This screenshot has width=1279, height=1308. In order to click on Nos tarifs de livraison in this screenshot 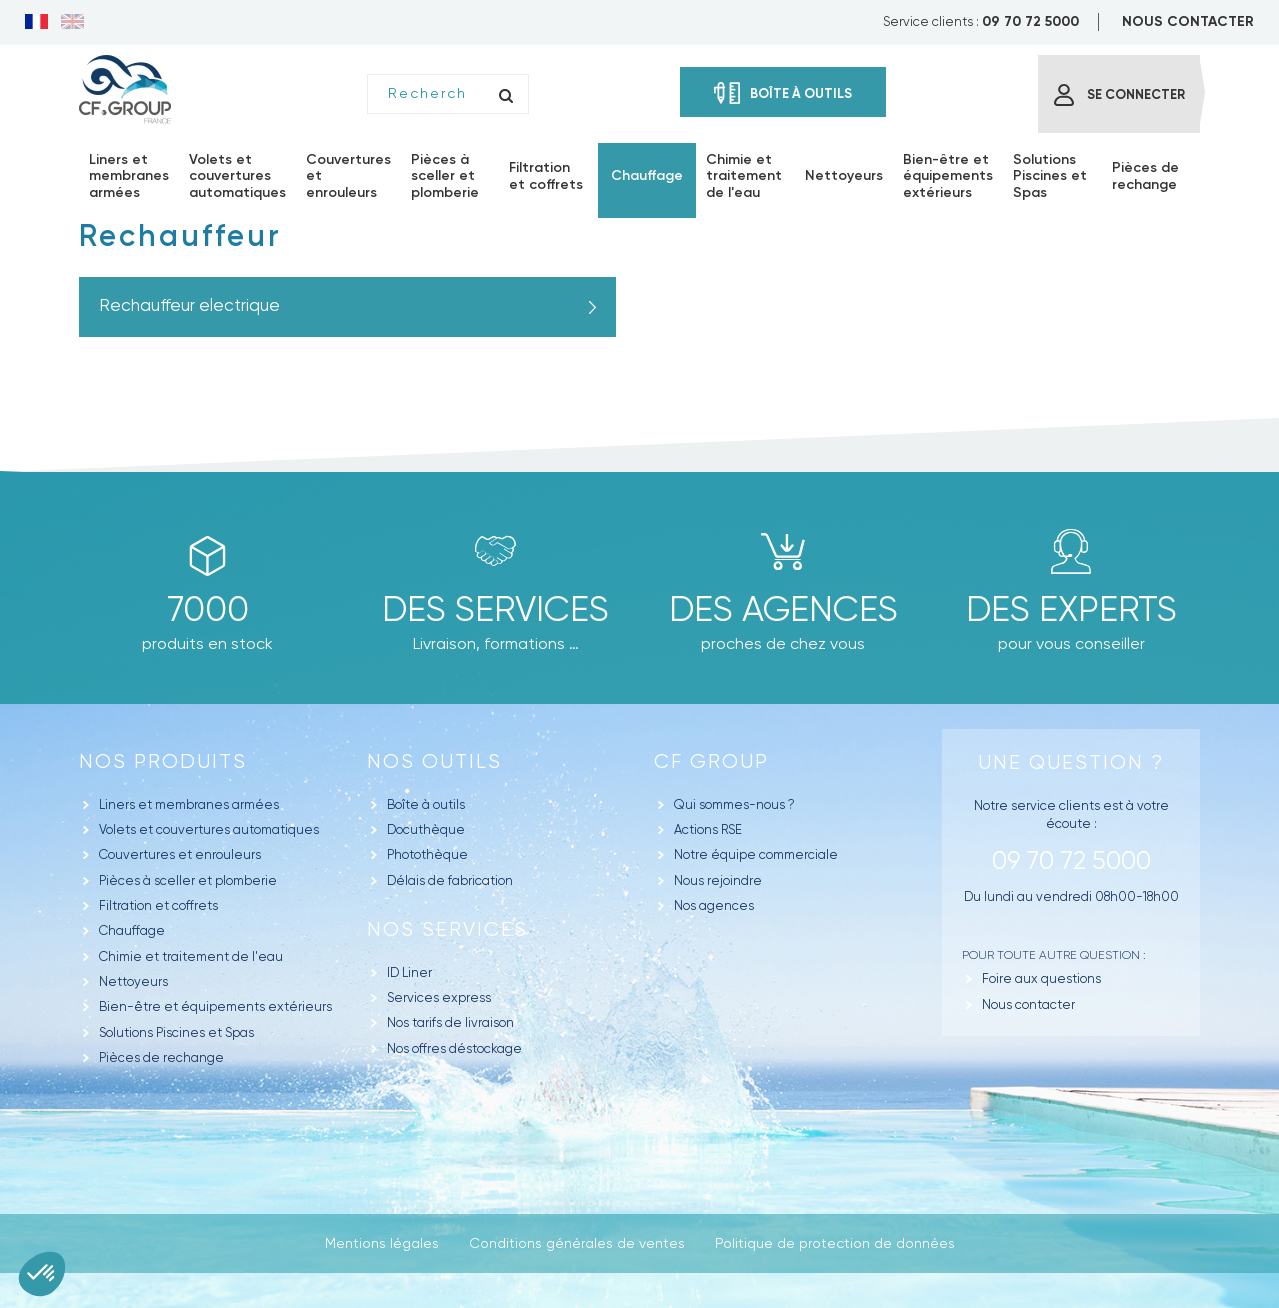, I will do `click(450, 1022)`.